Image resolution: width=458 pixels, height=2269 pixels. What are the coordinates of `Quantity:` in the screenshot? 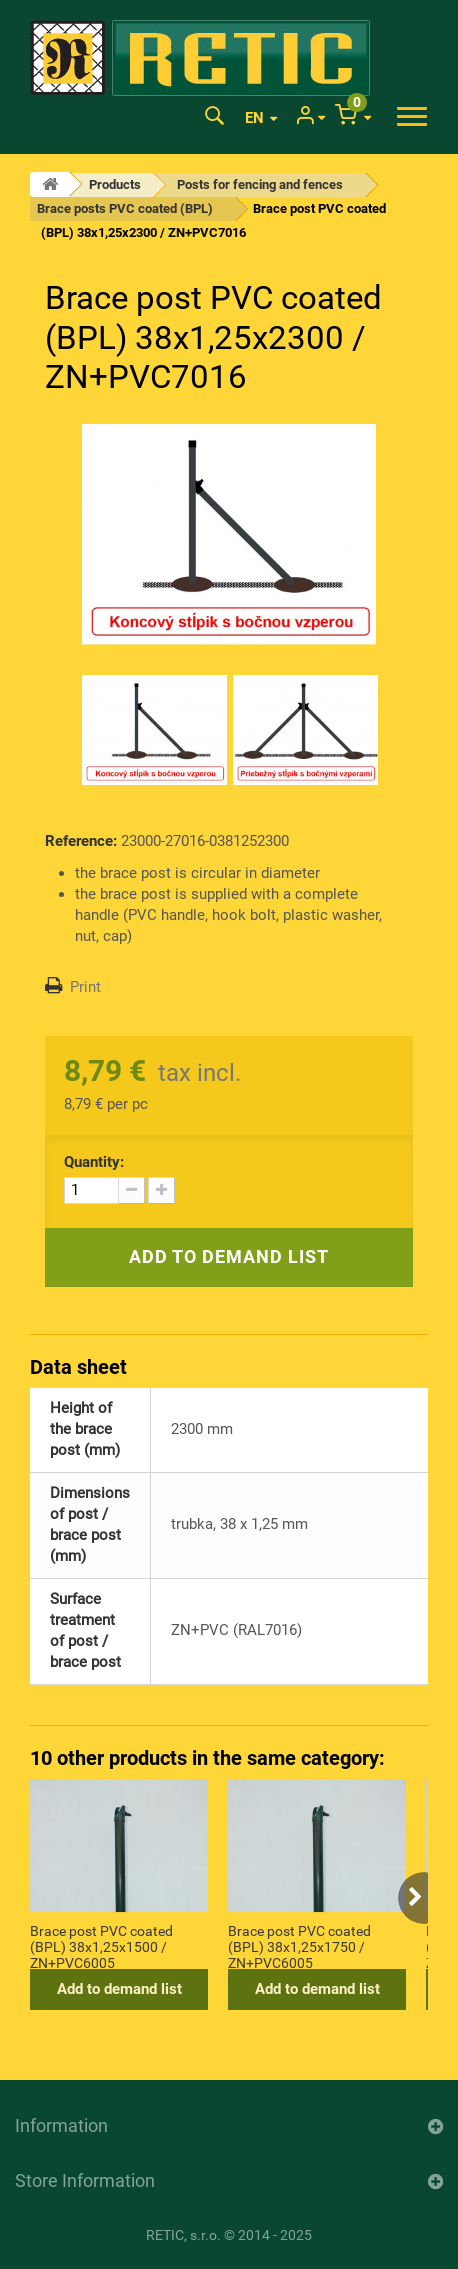 It's located at (94, 1162).